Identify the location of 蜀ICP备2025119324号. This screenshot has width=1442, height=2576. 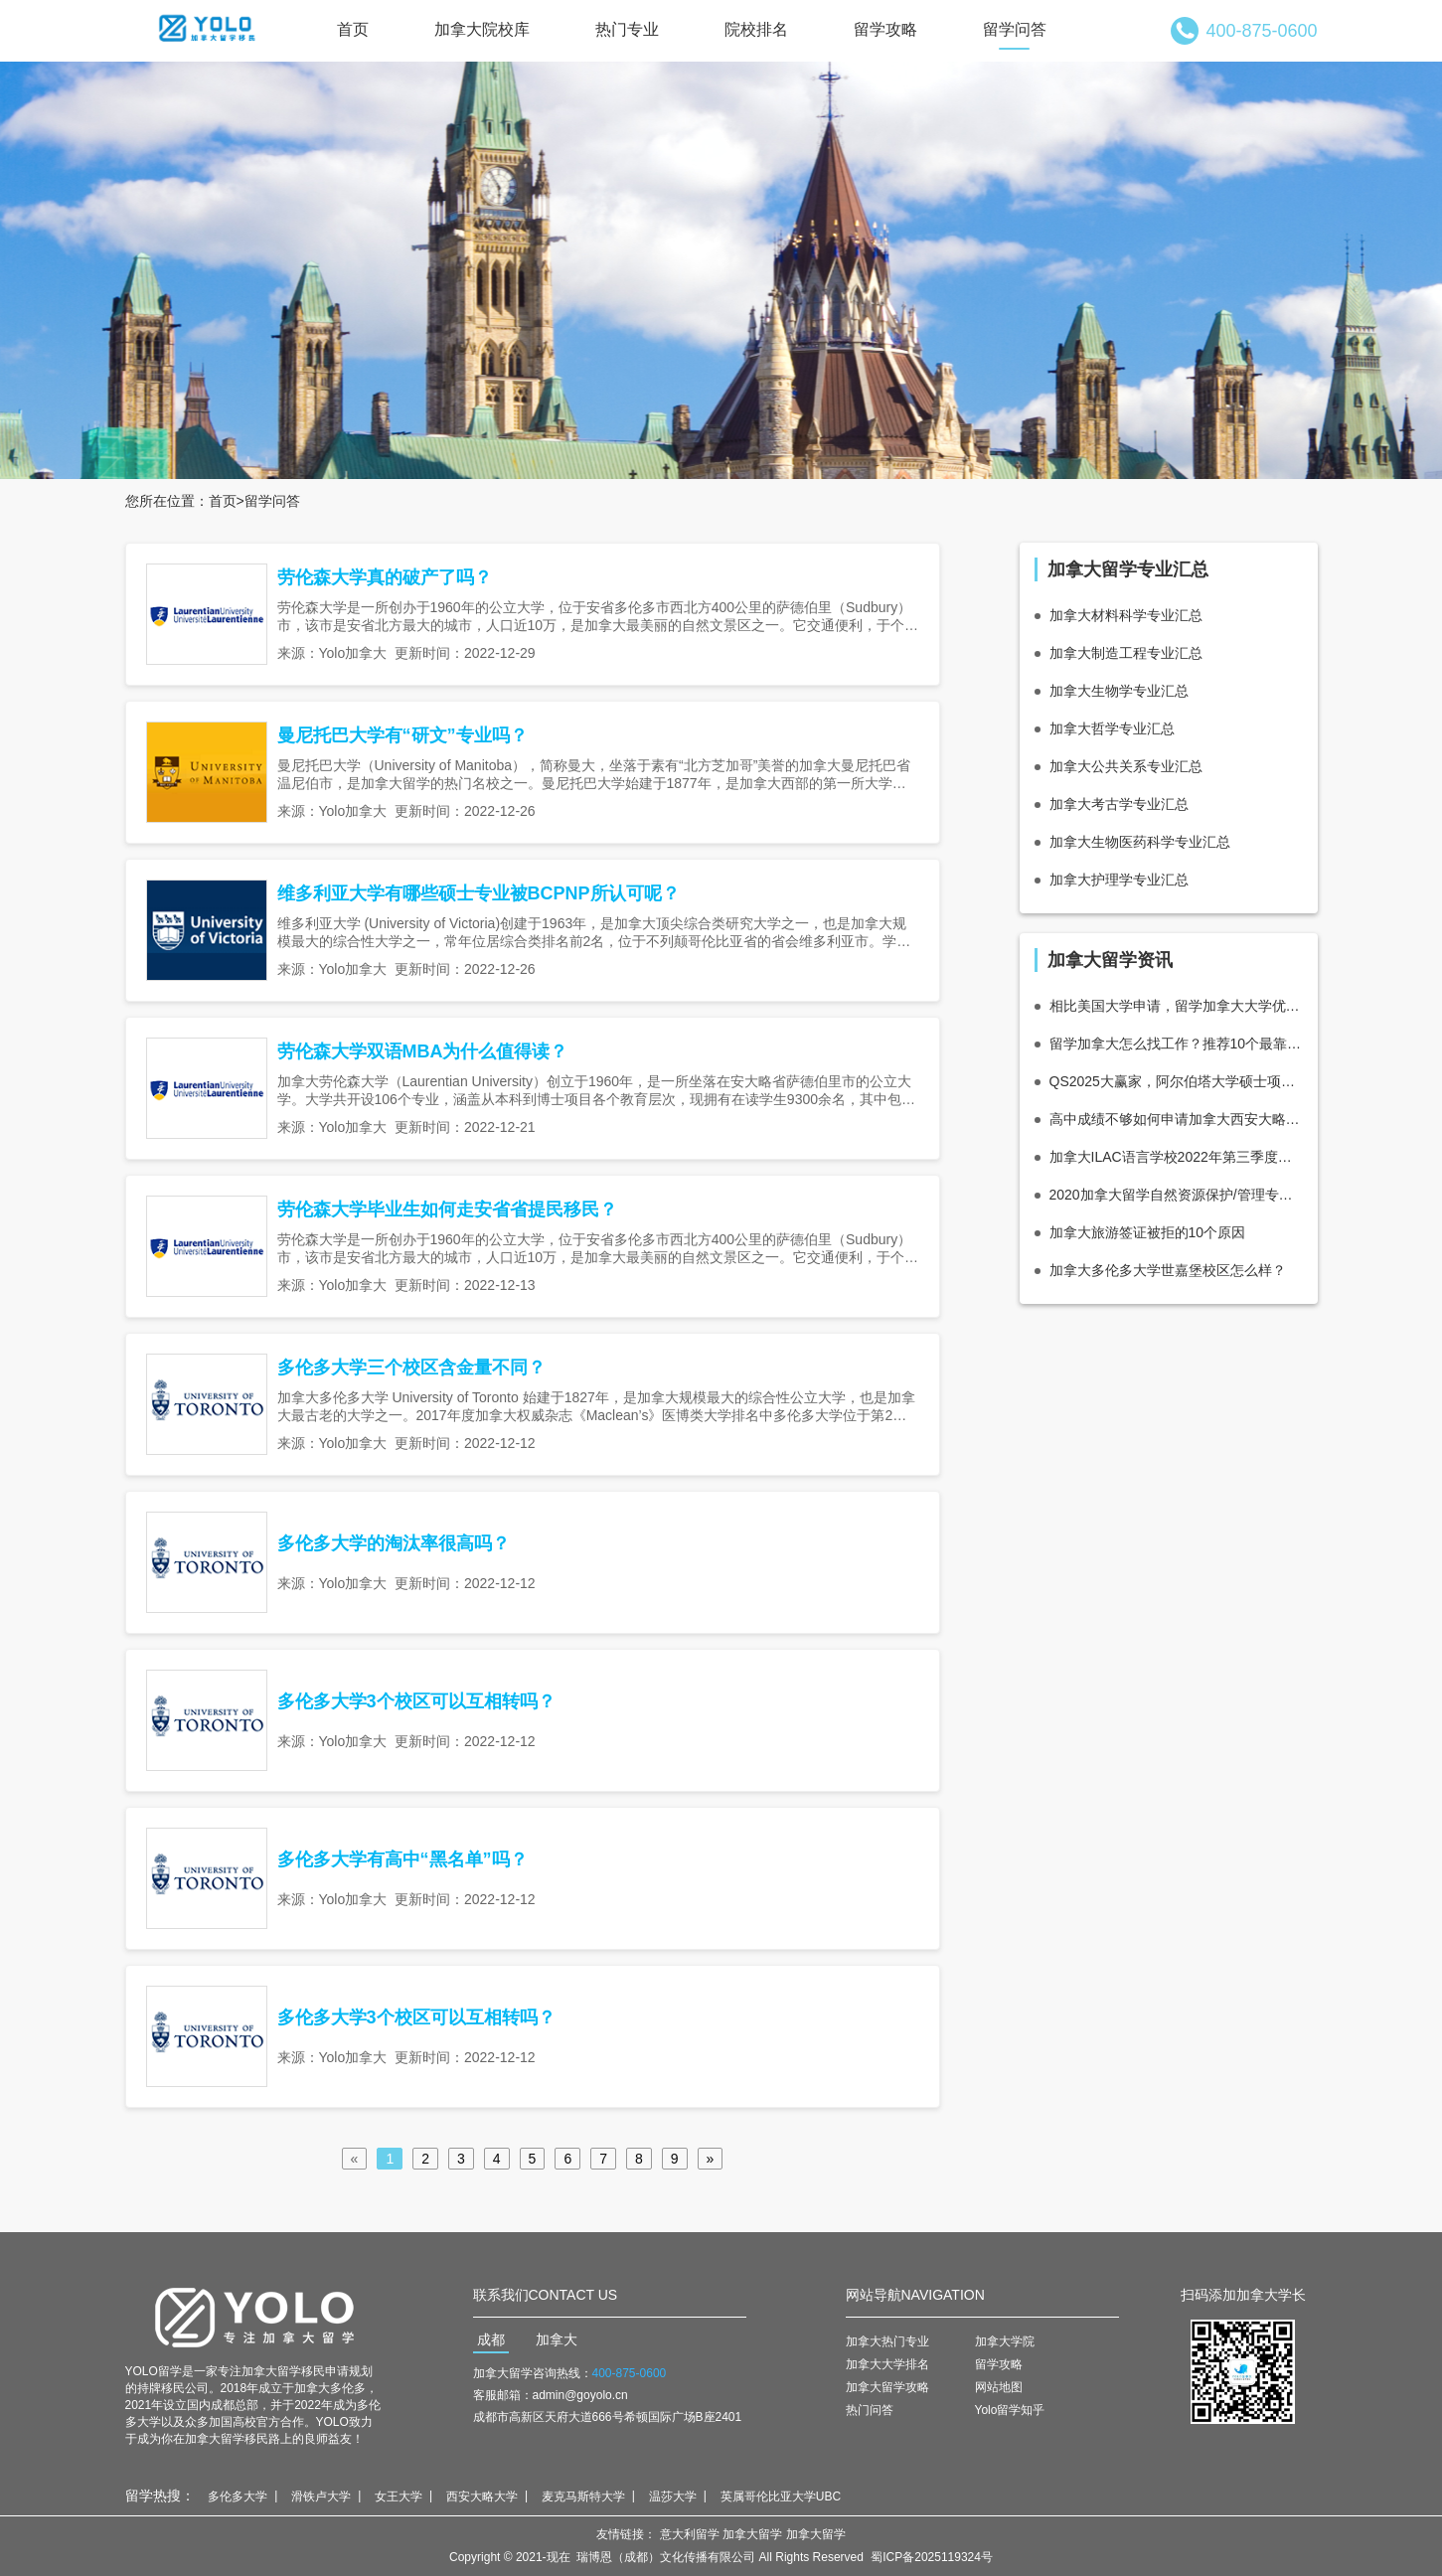
(932, 2557).